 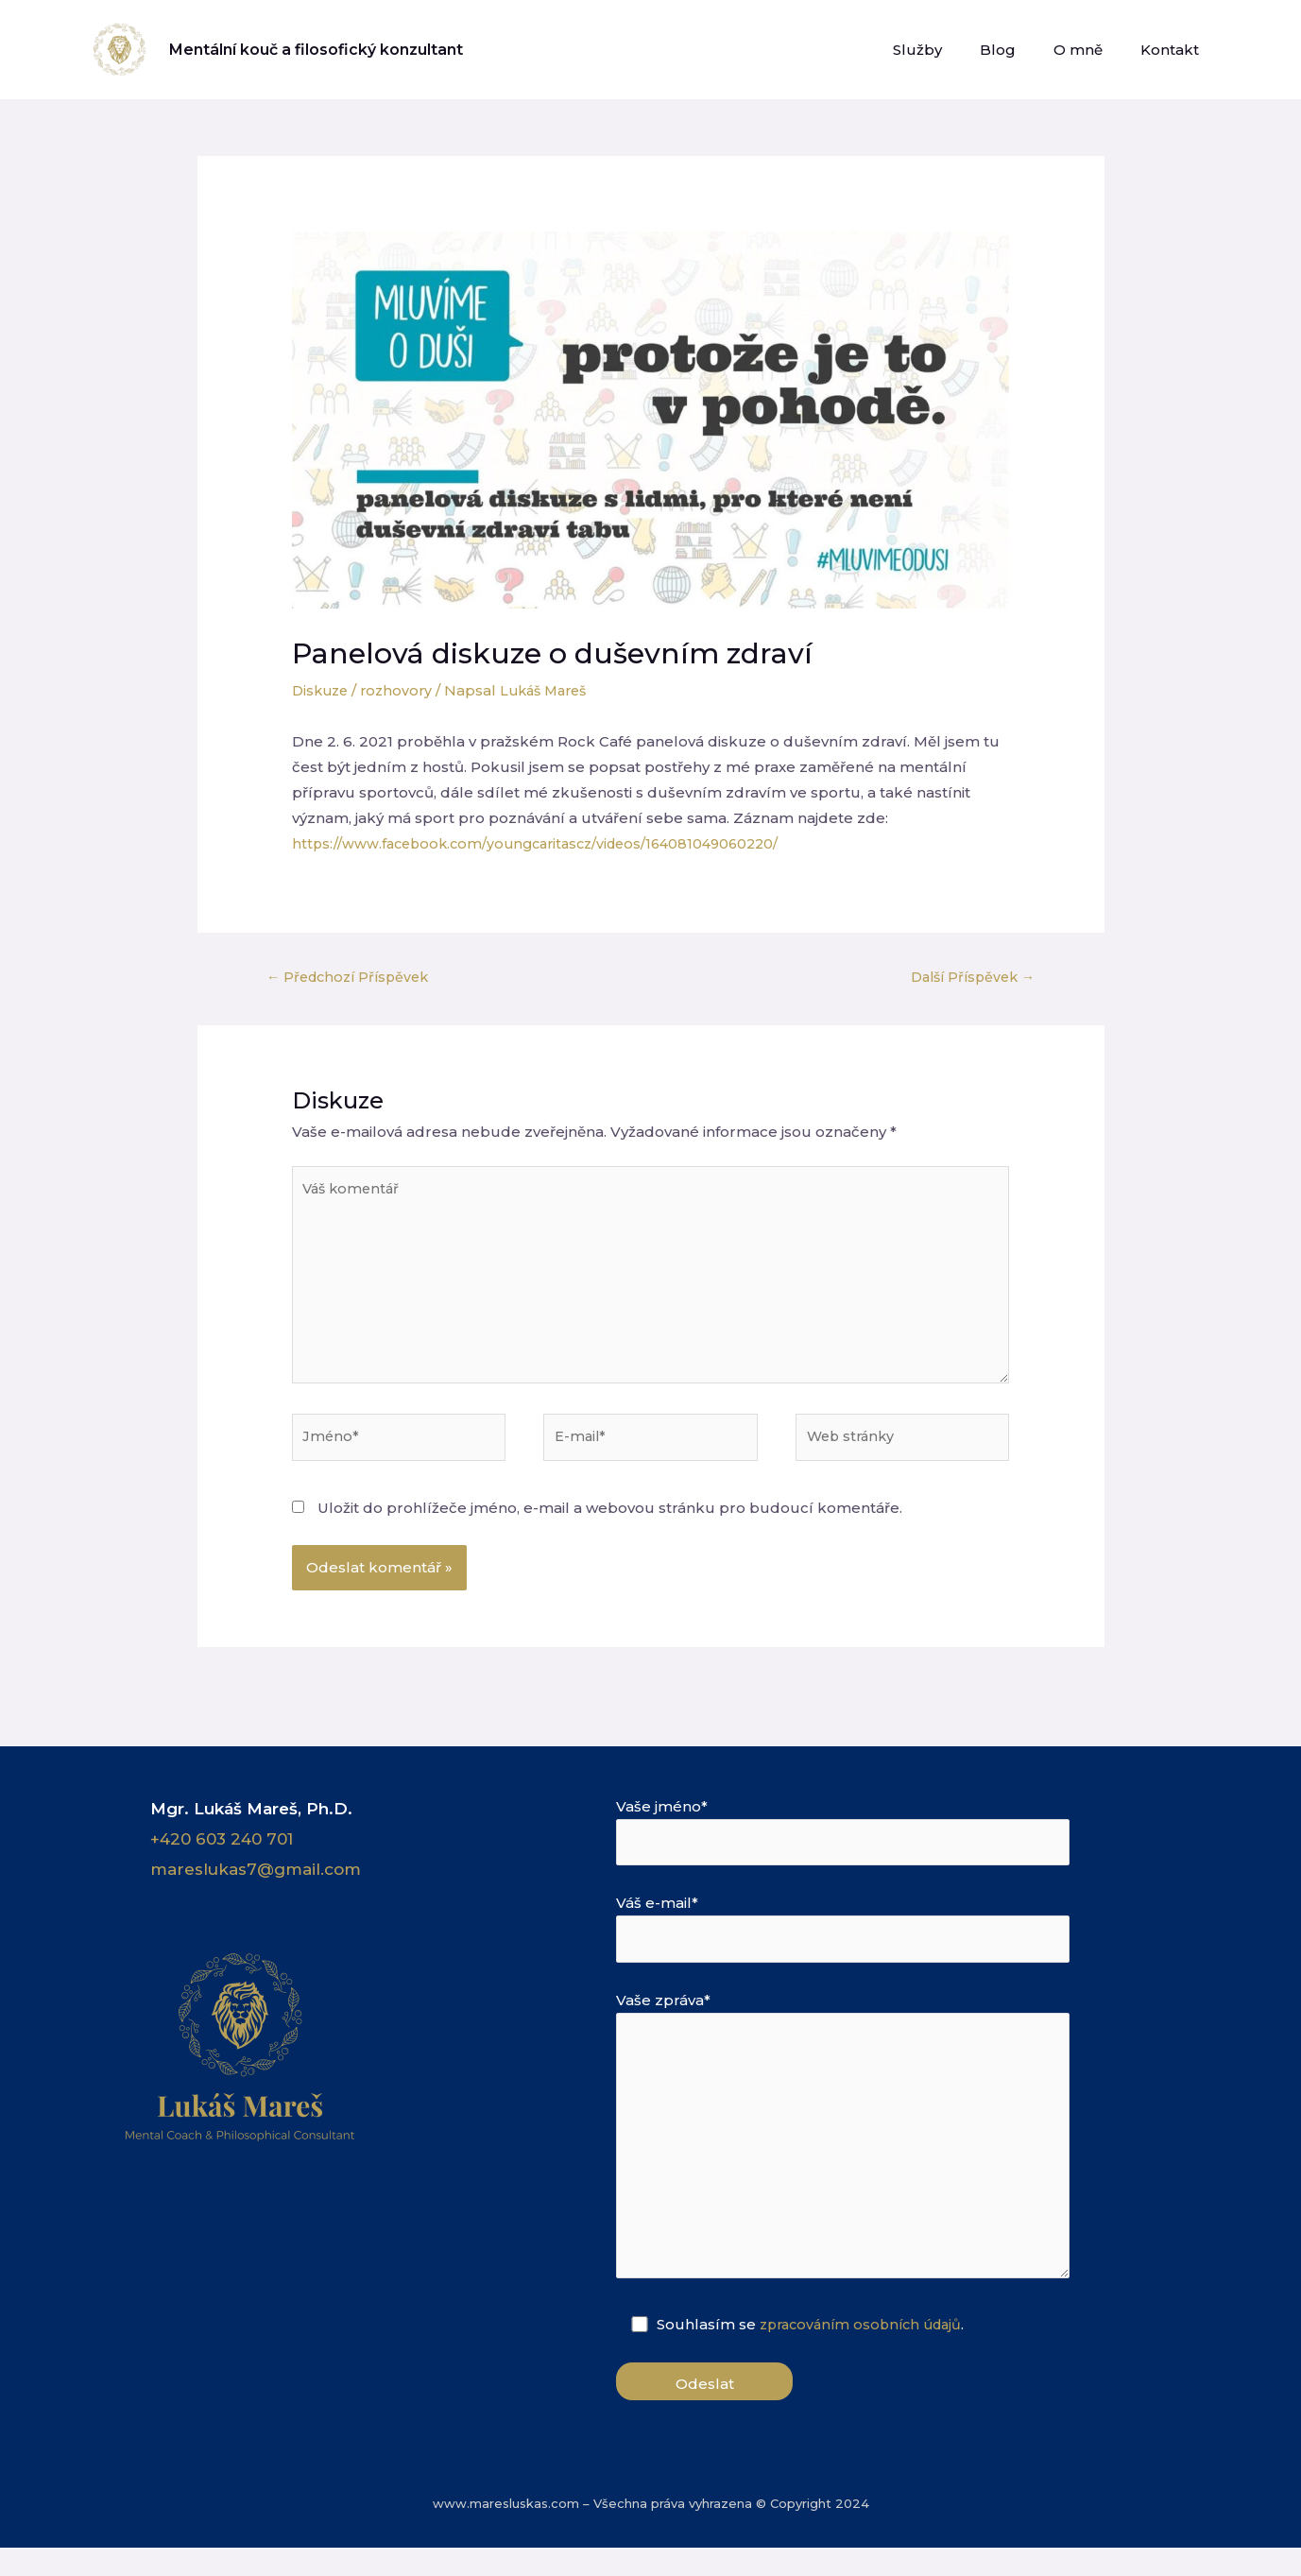 I want to click on zpracováním osobních údajů, so click(x=868, y=2353).